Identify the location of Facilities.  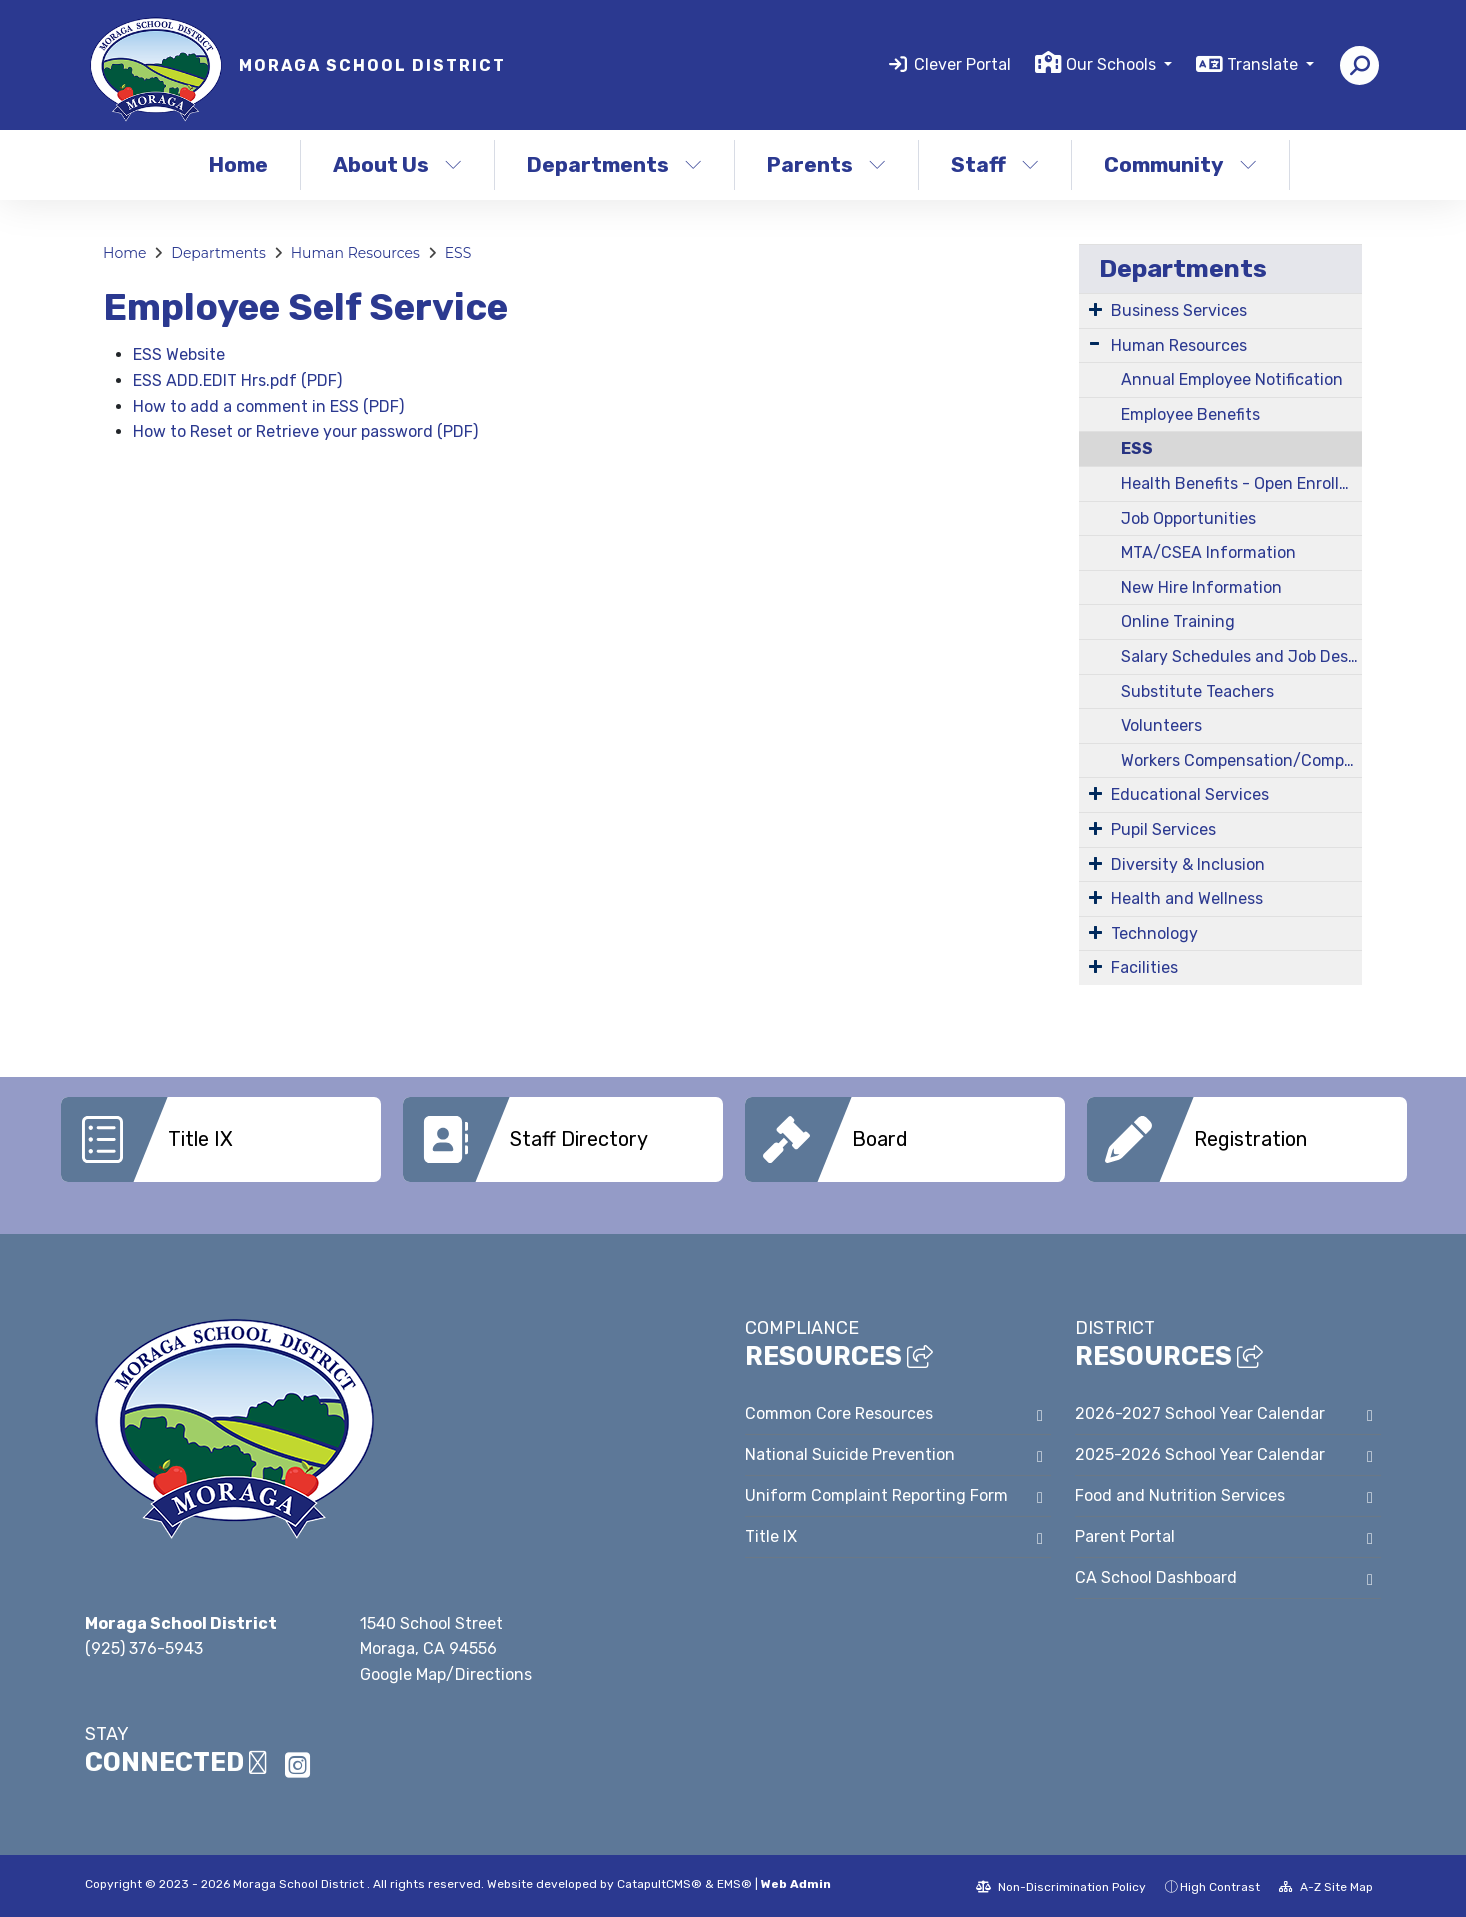
(1144, 967).